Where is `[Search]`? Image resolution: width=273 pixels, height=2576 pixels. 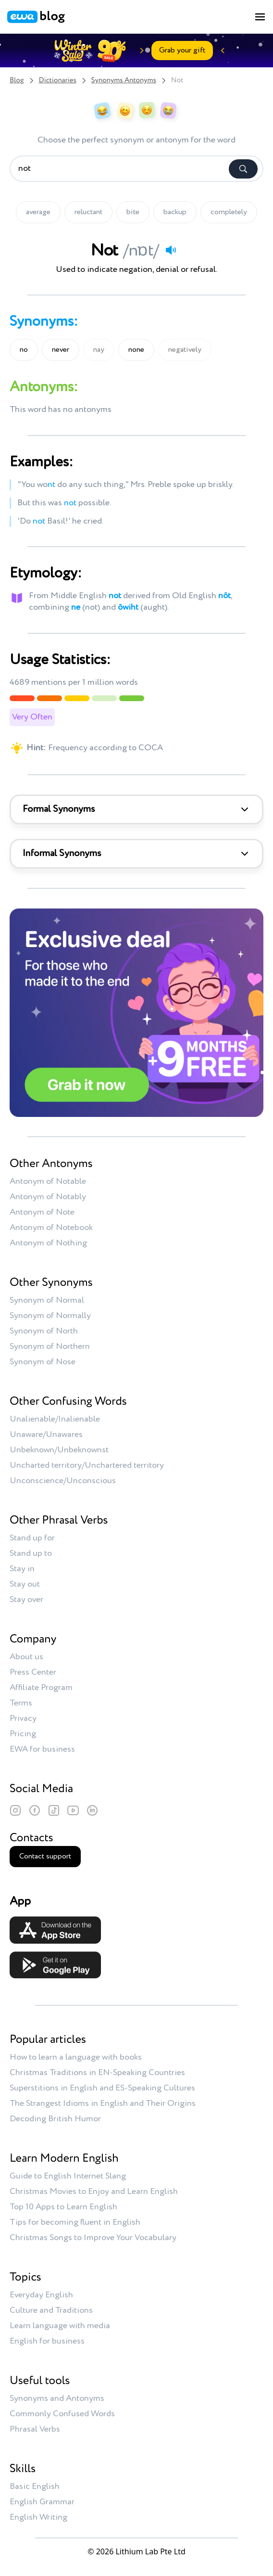 [Search] is located at coordinates (243, 169).